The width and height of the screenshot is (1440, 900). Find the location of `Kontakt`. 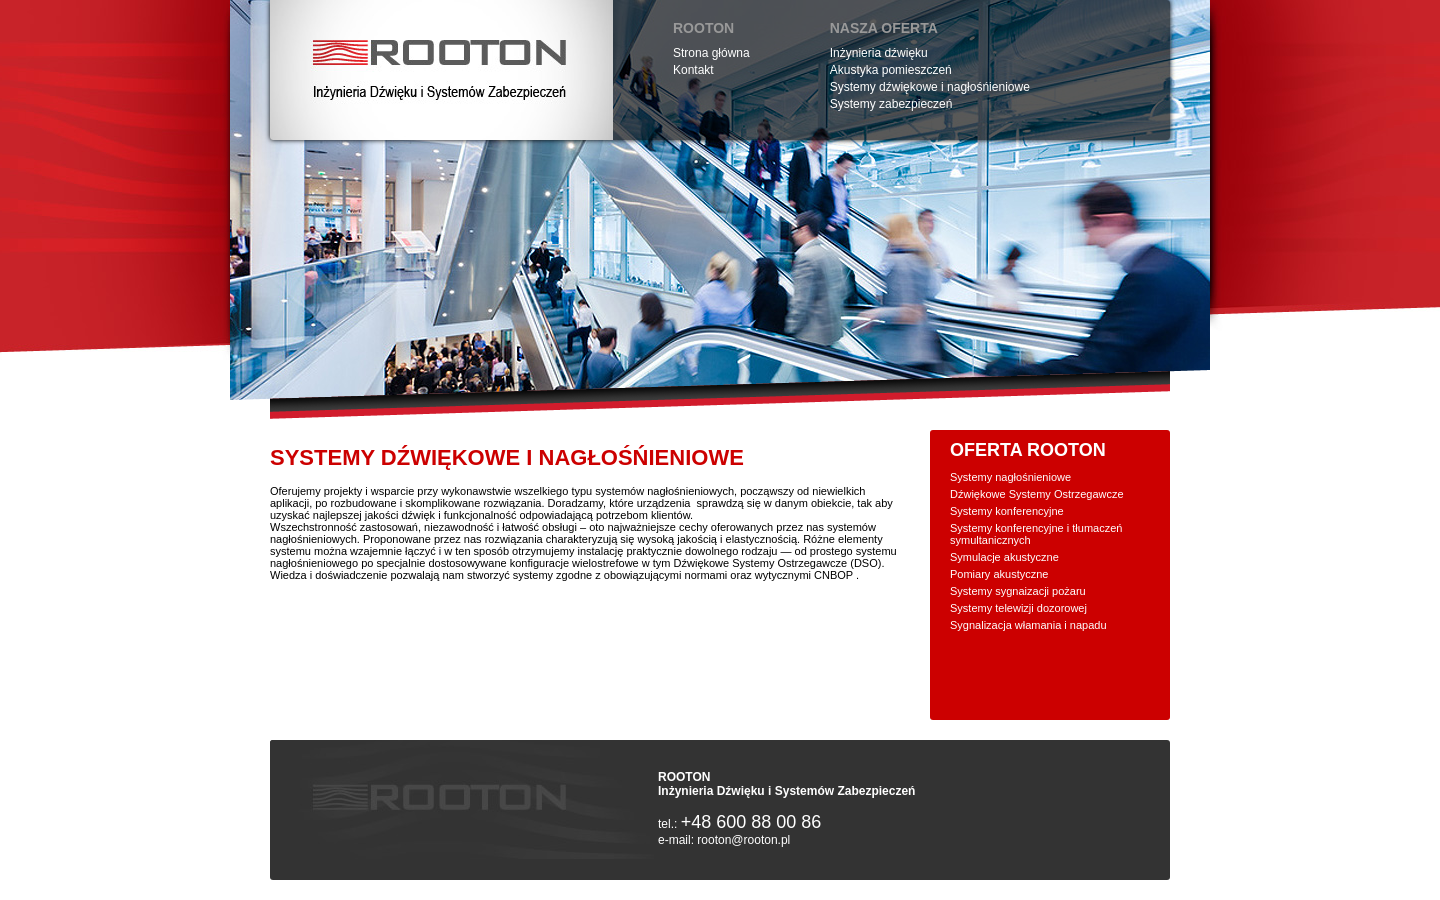

Kontakt is located at coordinates (693, 70).